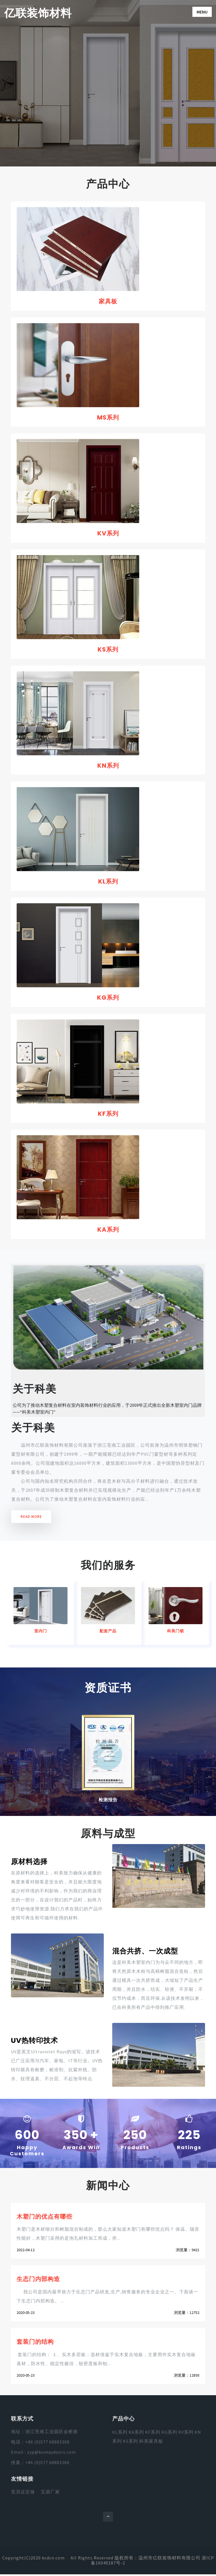 This screenshot has width=216, height=2576. Describe the element at coordinates (108, 1115) in the screenshot. I see `KF系列` at that location.